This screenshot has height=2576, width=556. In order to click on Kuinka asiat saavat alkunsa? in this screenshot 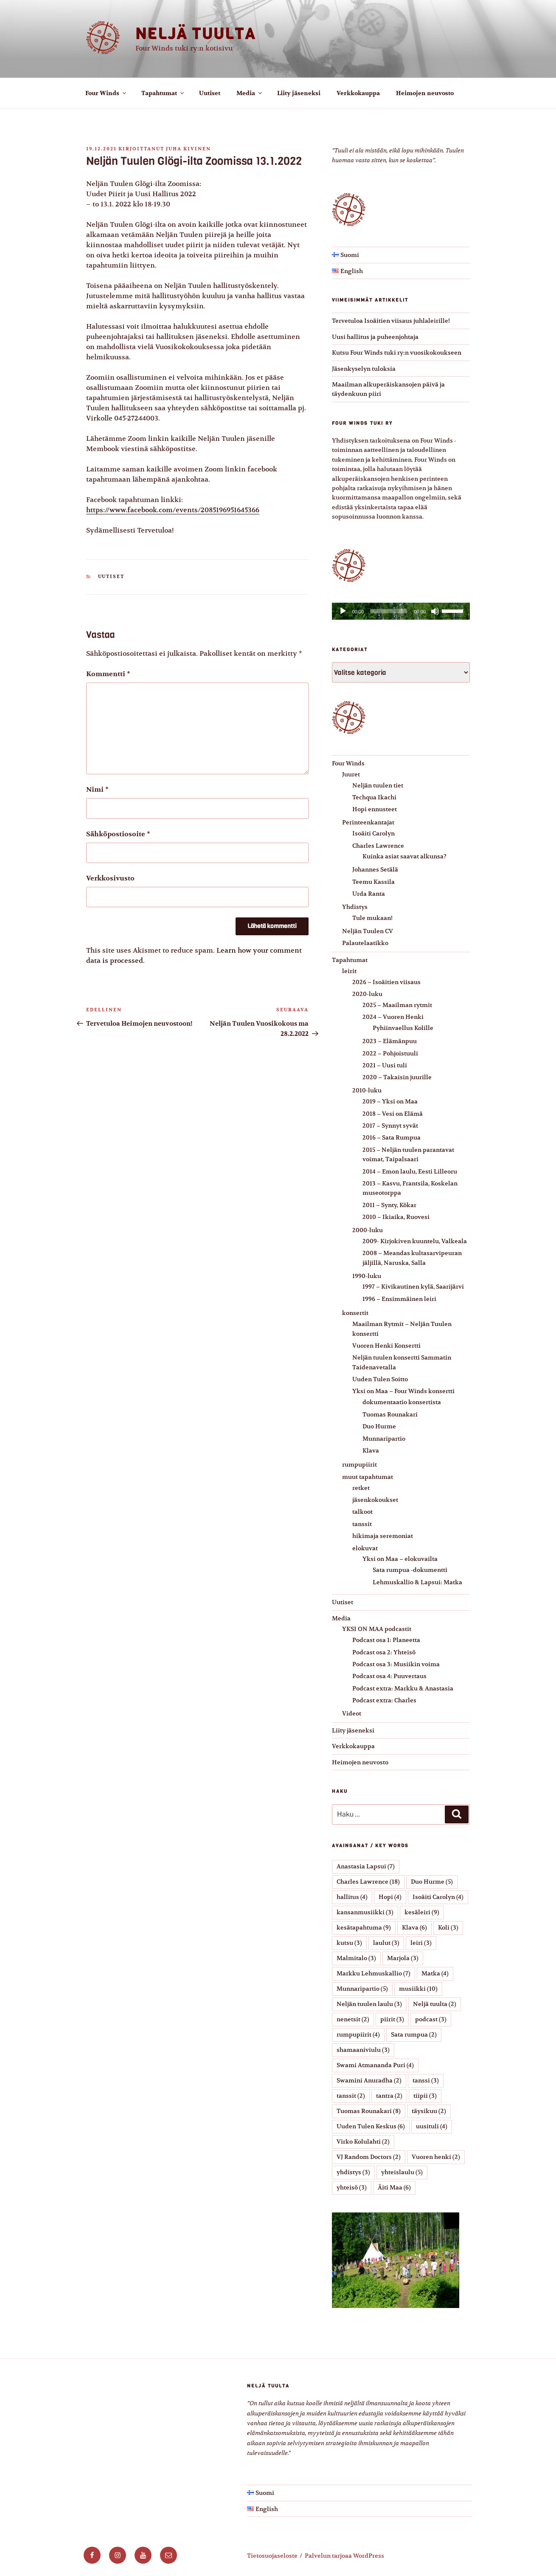, I will do `click(404, 856)`.